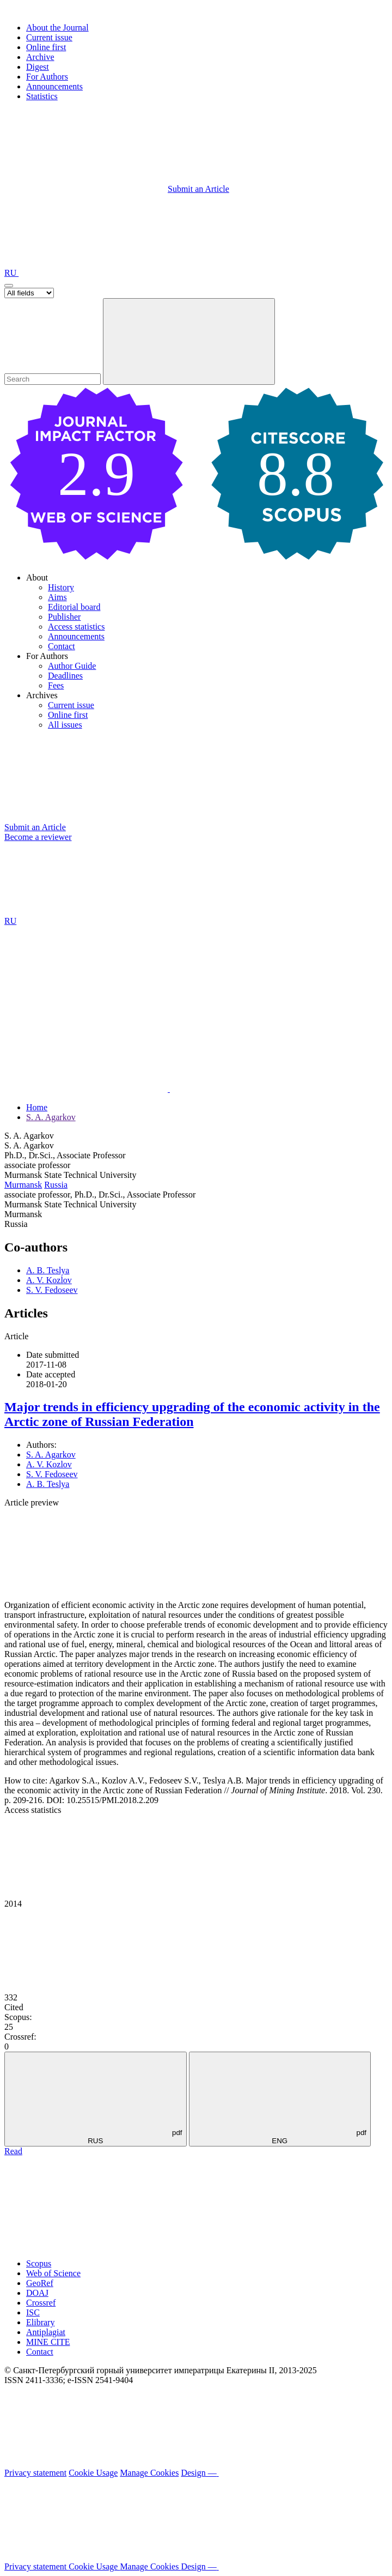  What do you see at coordinates (40, 57) in the screenshot?
I see `Archive` at bounding box center [40, 57].